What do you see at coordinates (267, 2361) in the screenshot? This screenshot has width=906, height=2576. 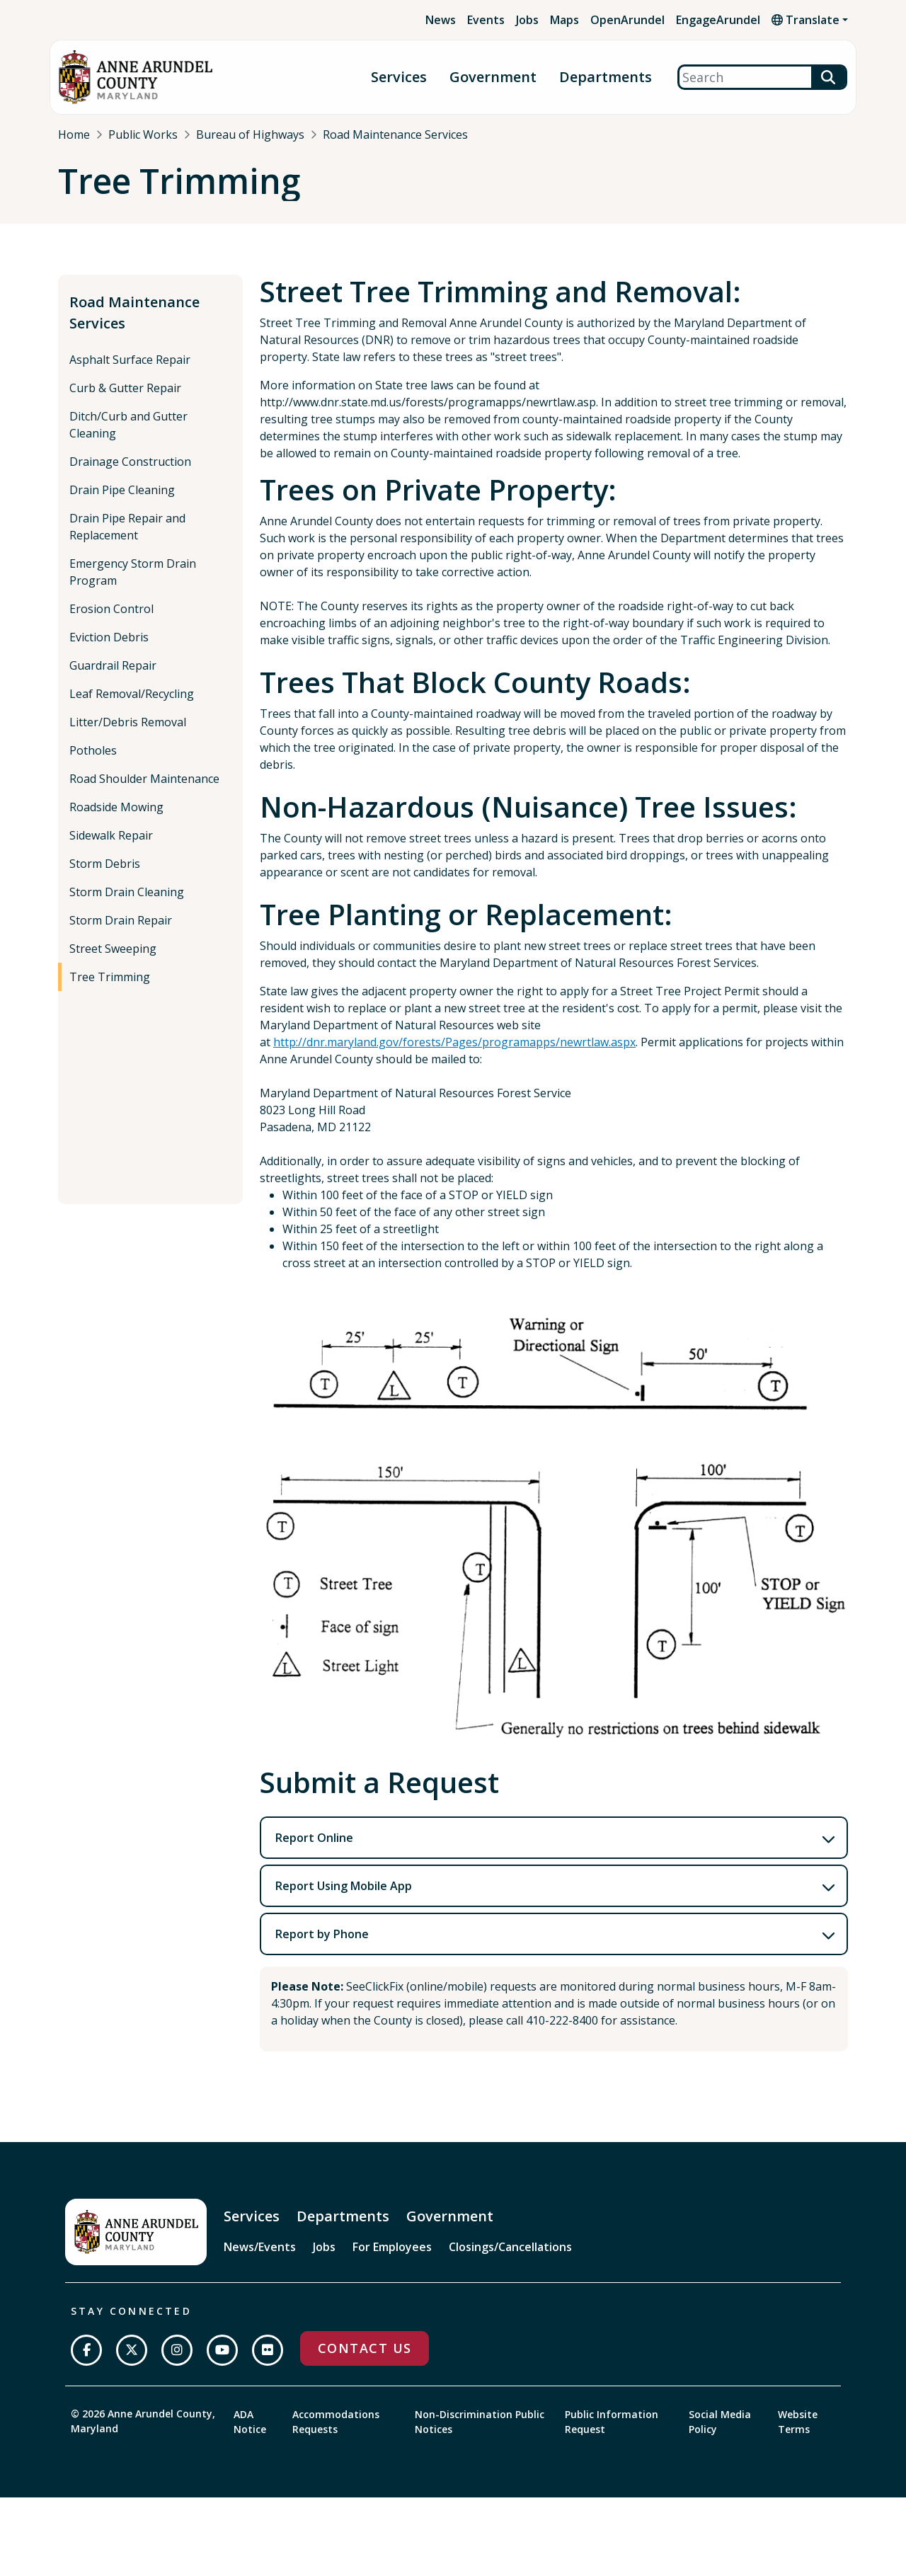 I see `[Join us on Flickr]` at bounding box center [267, 2361].